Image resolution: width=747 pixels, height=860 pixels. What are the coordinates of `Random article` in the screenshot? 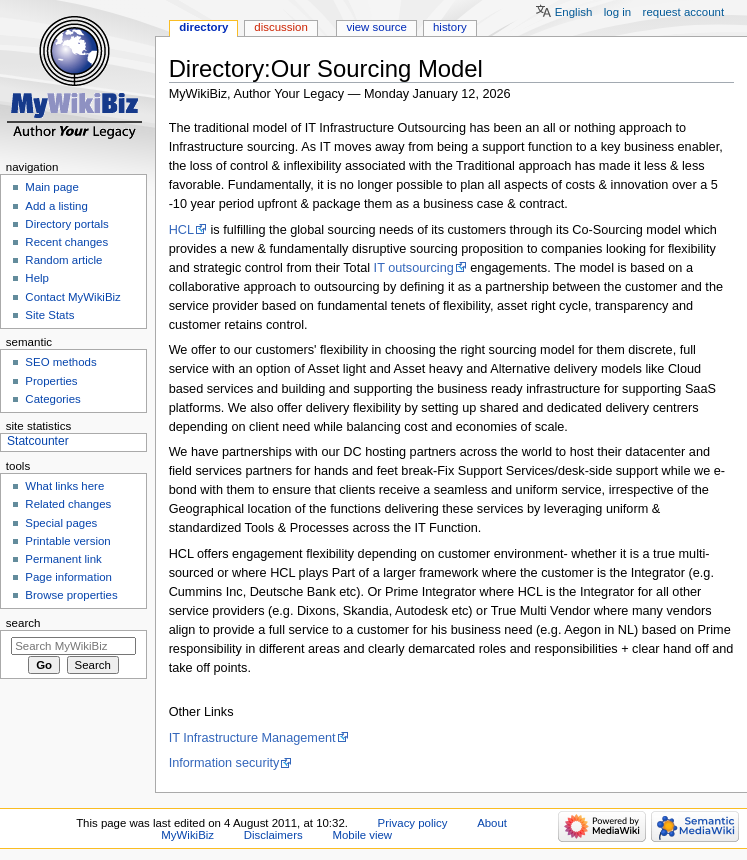 It's located at (63, 260).